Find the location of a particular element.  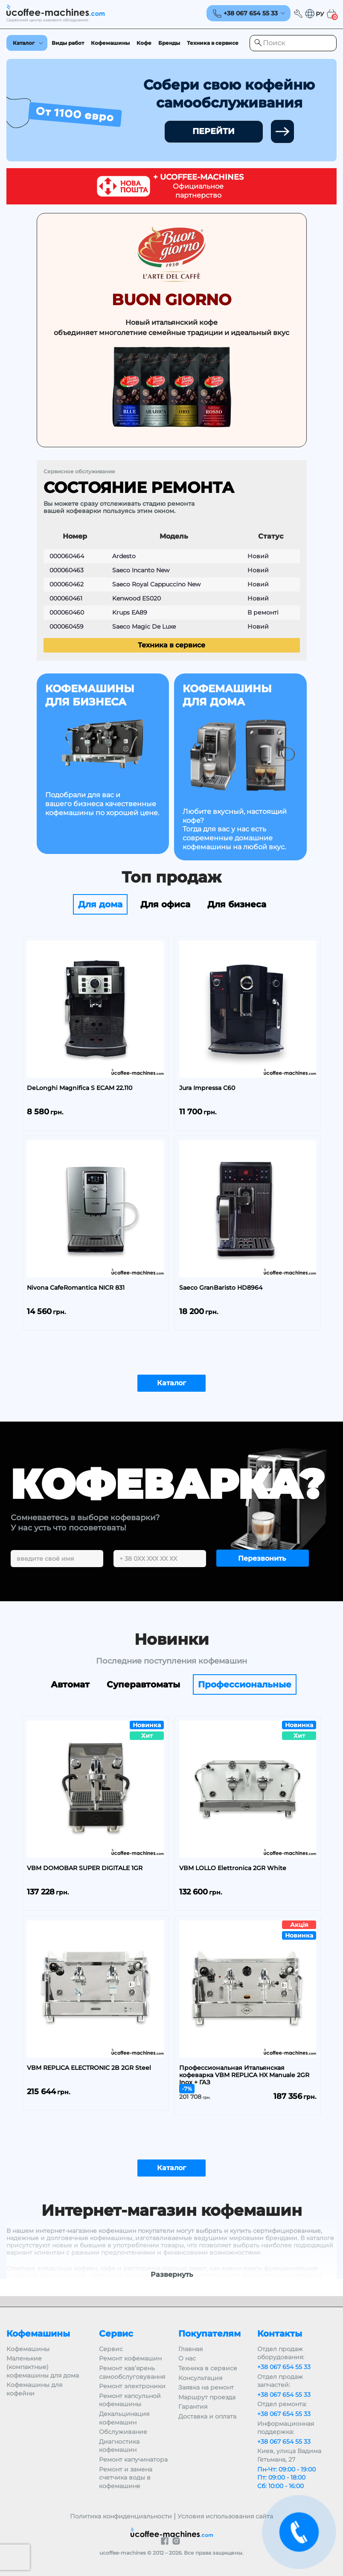

Бренды is located at coordinates (169, 43).